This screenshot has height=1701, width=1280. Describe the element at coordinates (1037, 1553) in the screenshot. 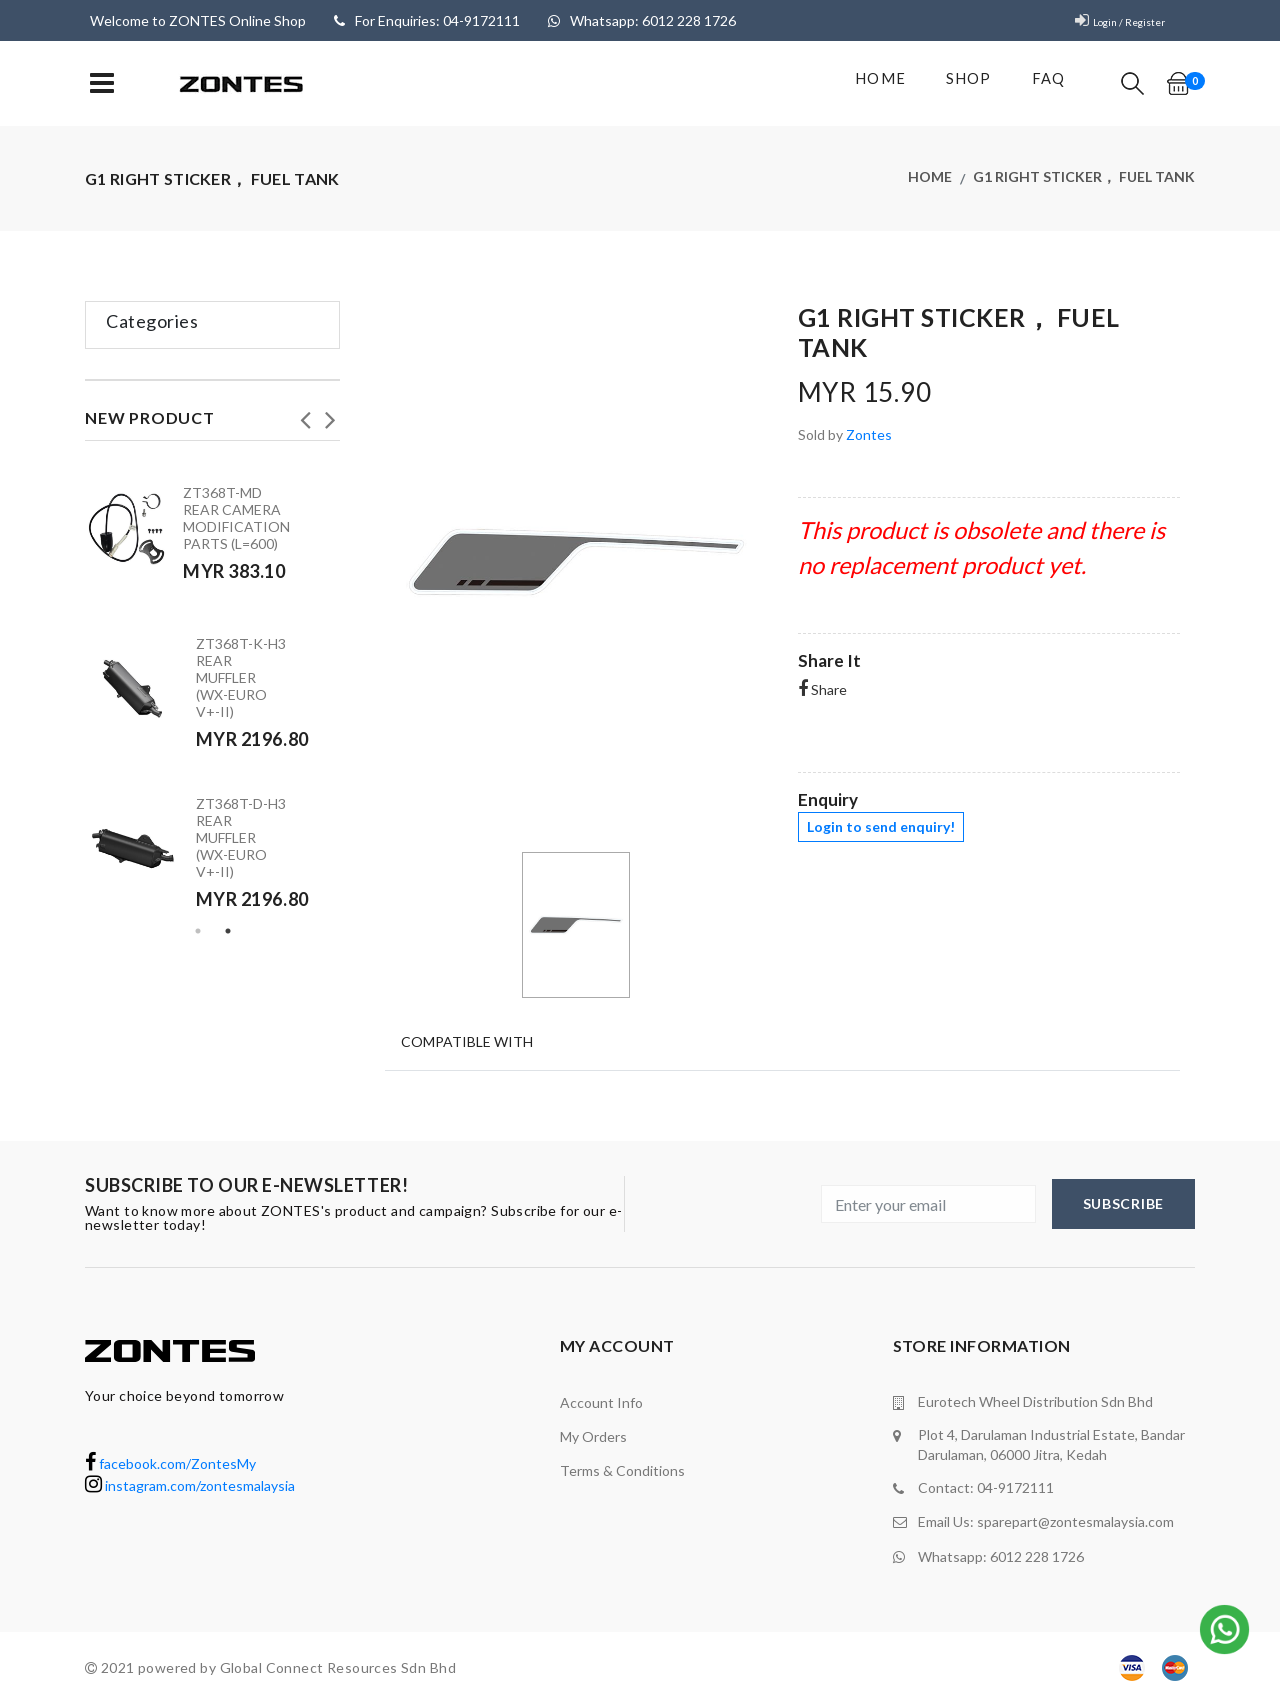

I see `6012 228 1726` at that location.